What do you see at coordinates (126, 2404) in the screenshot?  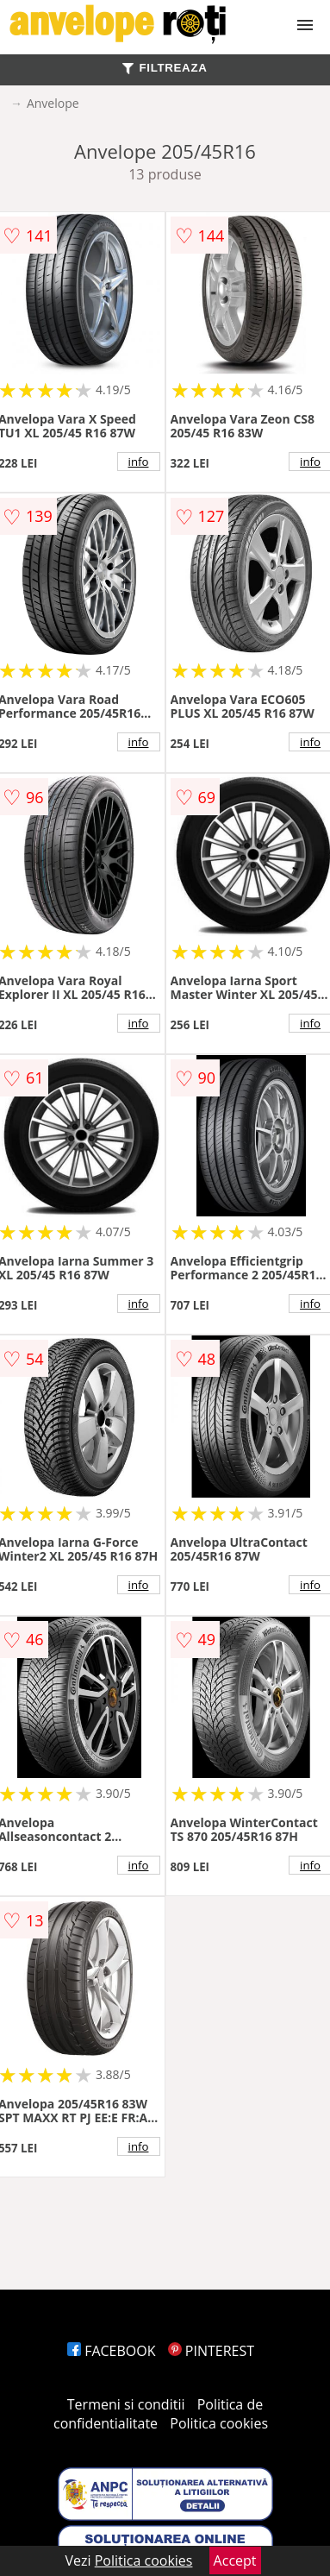 I see `Termeni si conditii` at bounding box center [126, 2404].